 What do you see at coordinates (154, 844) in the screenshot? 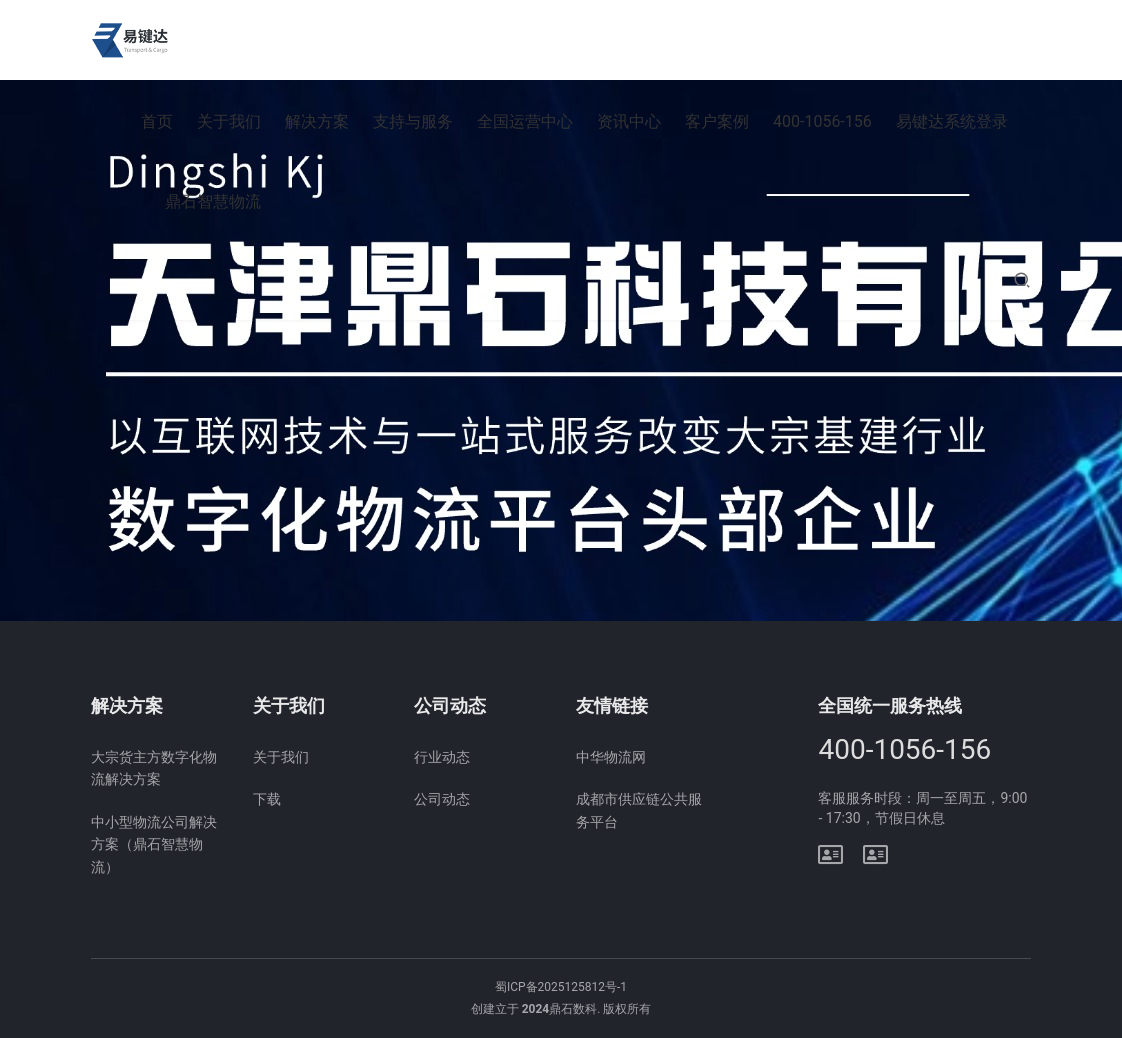
I see `中小型物流公司解决方案（鼎石智慧物流）` at bounding box center [154, 844].